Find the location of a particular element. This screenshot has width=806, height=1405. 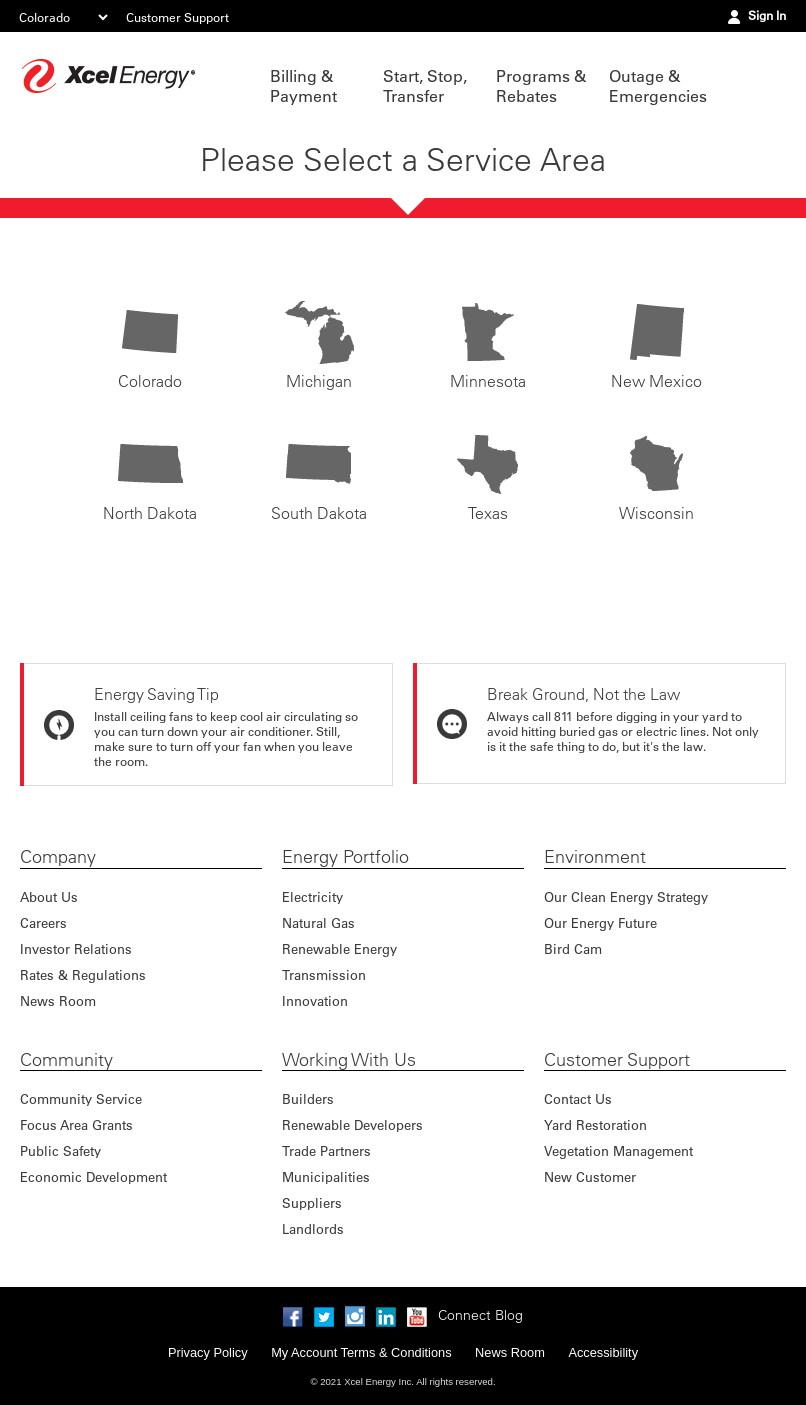

Bird Cam is located at coordinates (573, 948).